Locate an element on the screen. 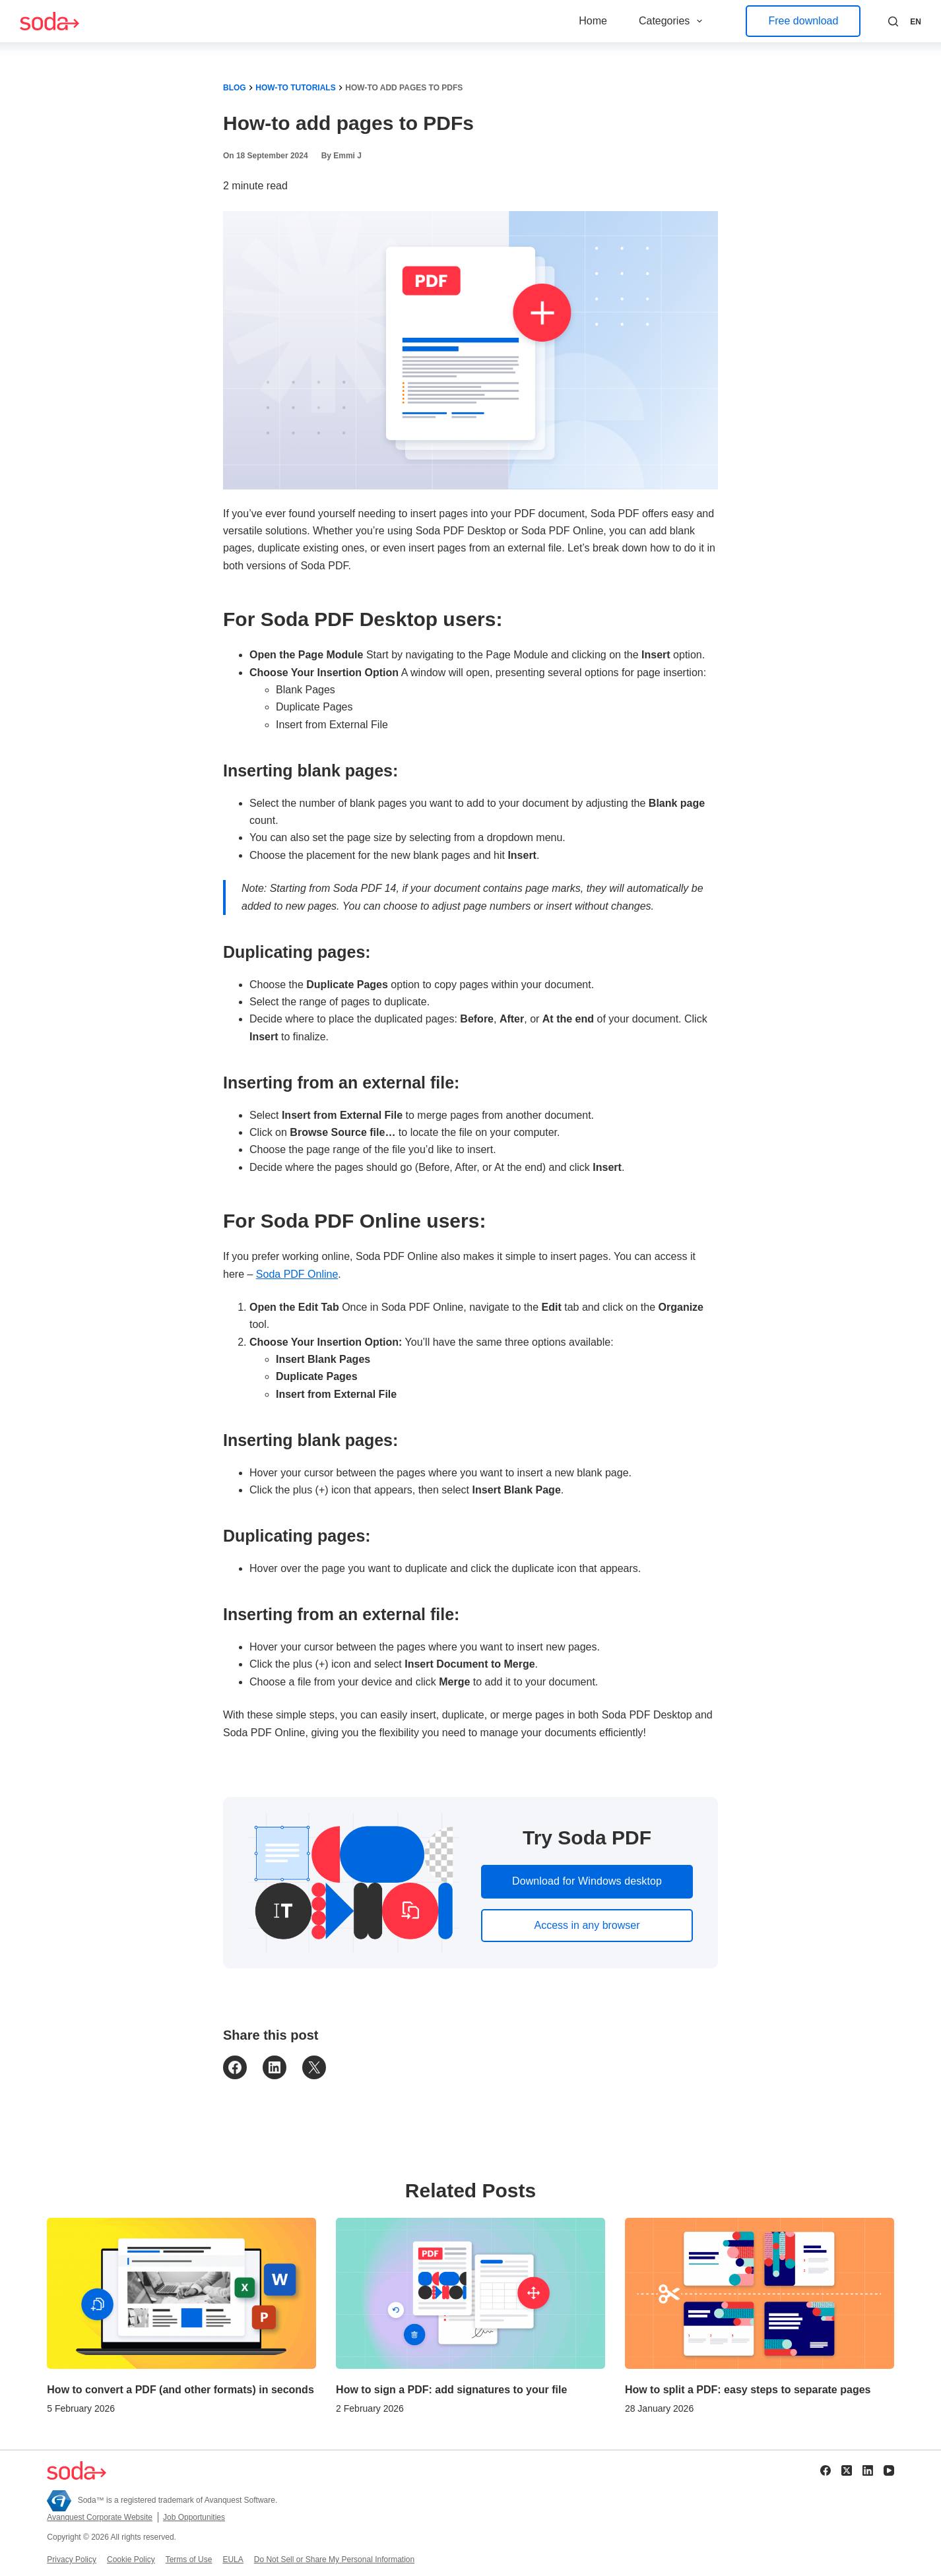  How-To Tutorials is located at coordinates (295, 87).